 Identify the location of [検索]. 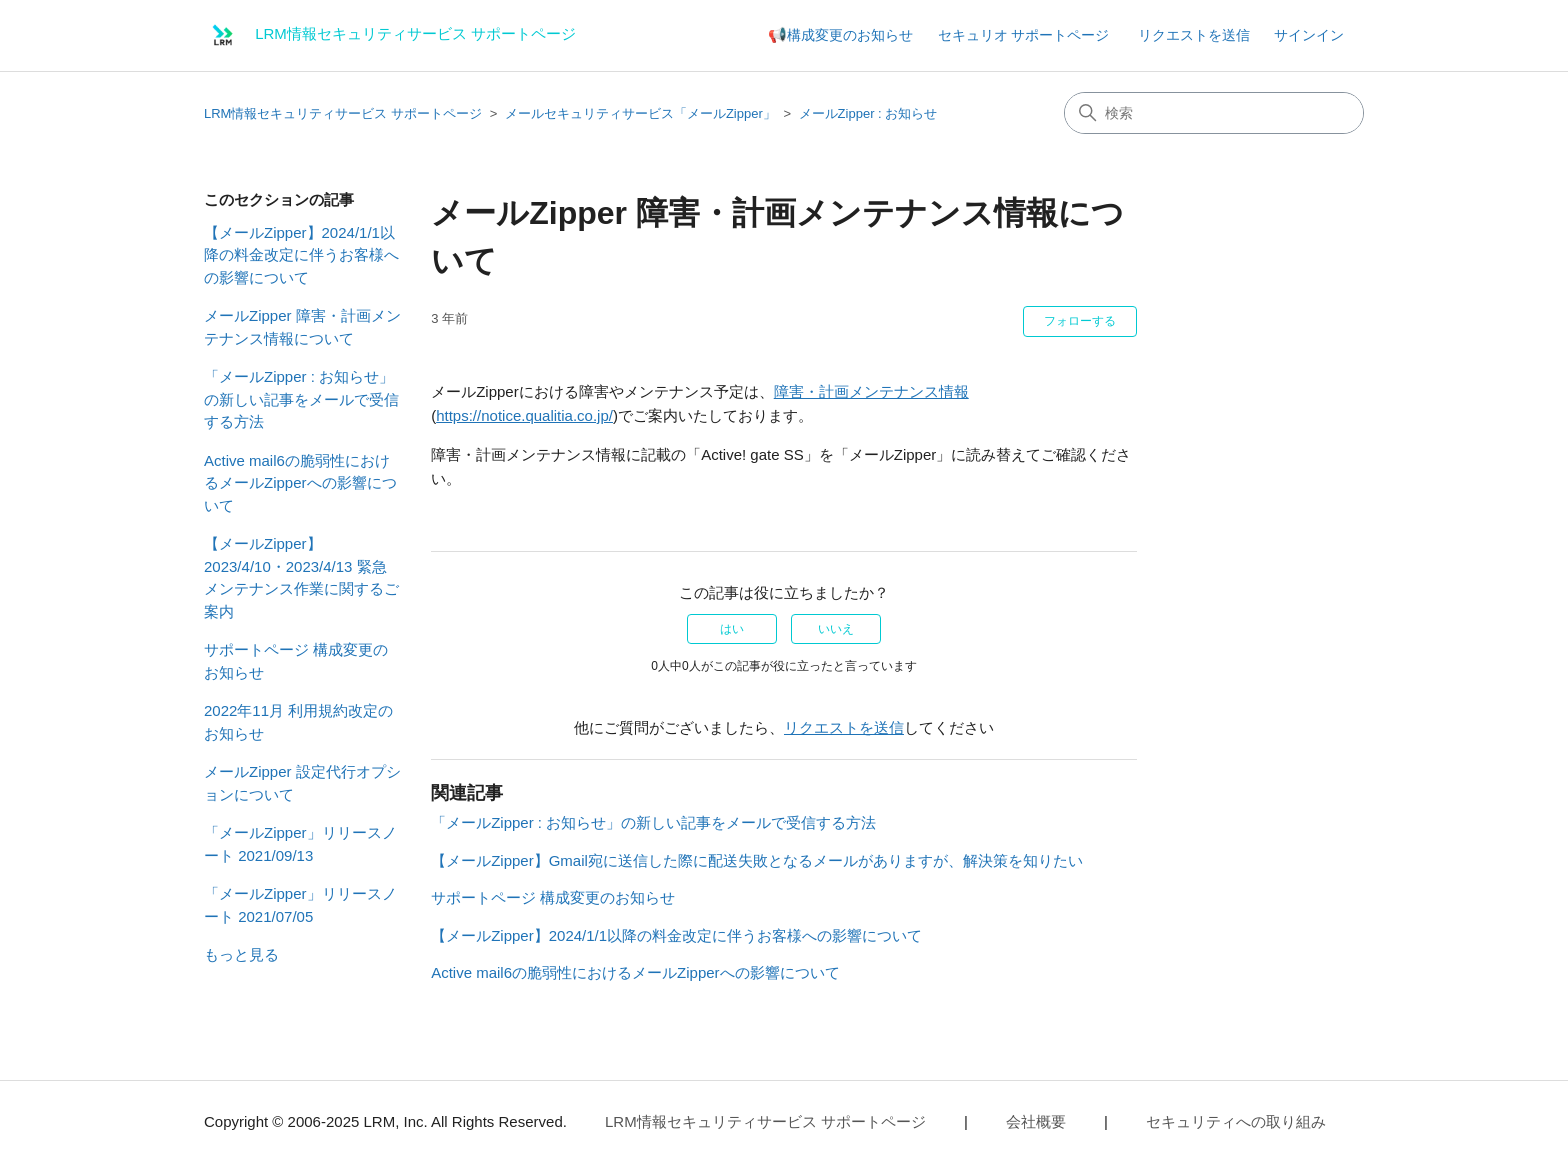
(1214, 113).